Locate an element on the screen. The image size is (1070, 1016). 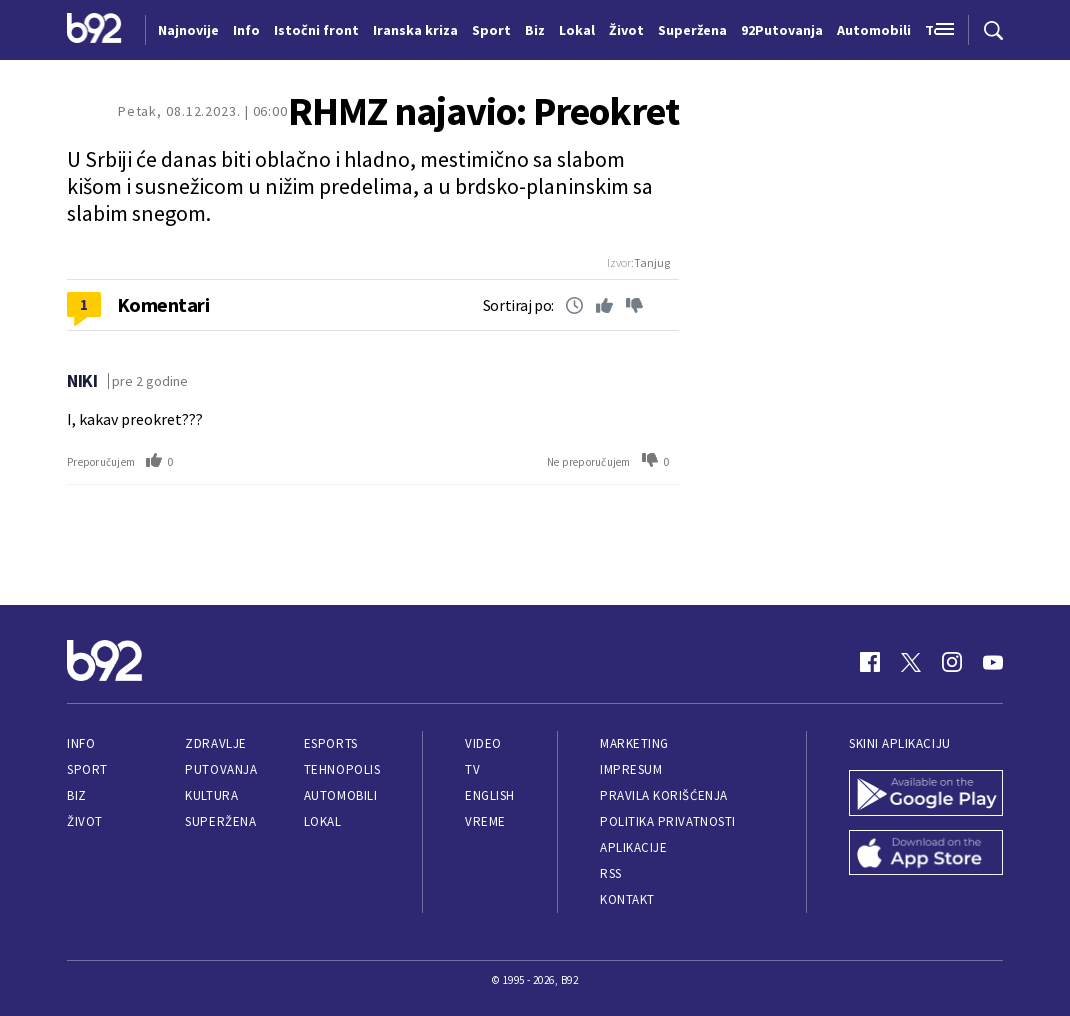
[Twitter] is located at coordinates (911, 662).